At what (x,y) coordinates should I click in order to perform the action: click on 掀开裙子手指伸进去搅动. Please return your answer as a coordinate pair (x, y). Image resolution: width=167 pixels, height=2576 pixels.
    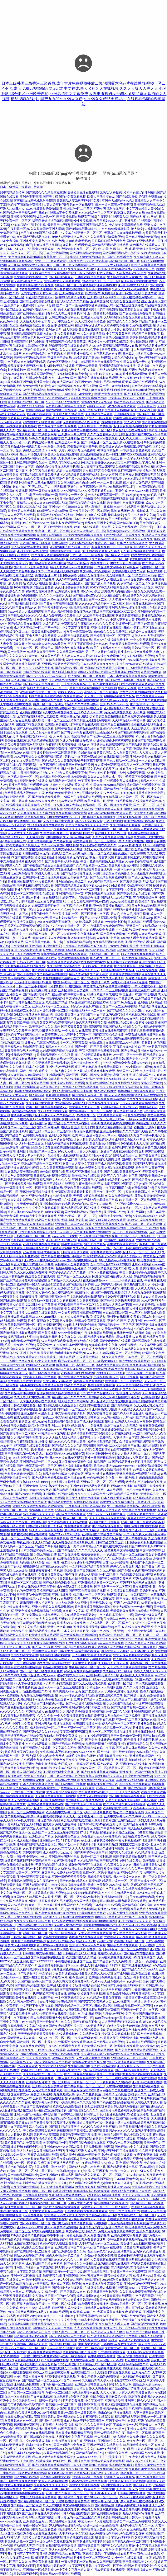
    Looking at the image, I should click on (28, 1941).